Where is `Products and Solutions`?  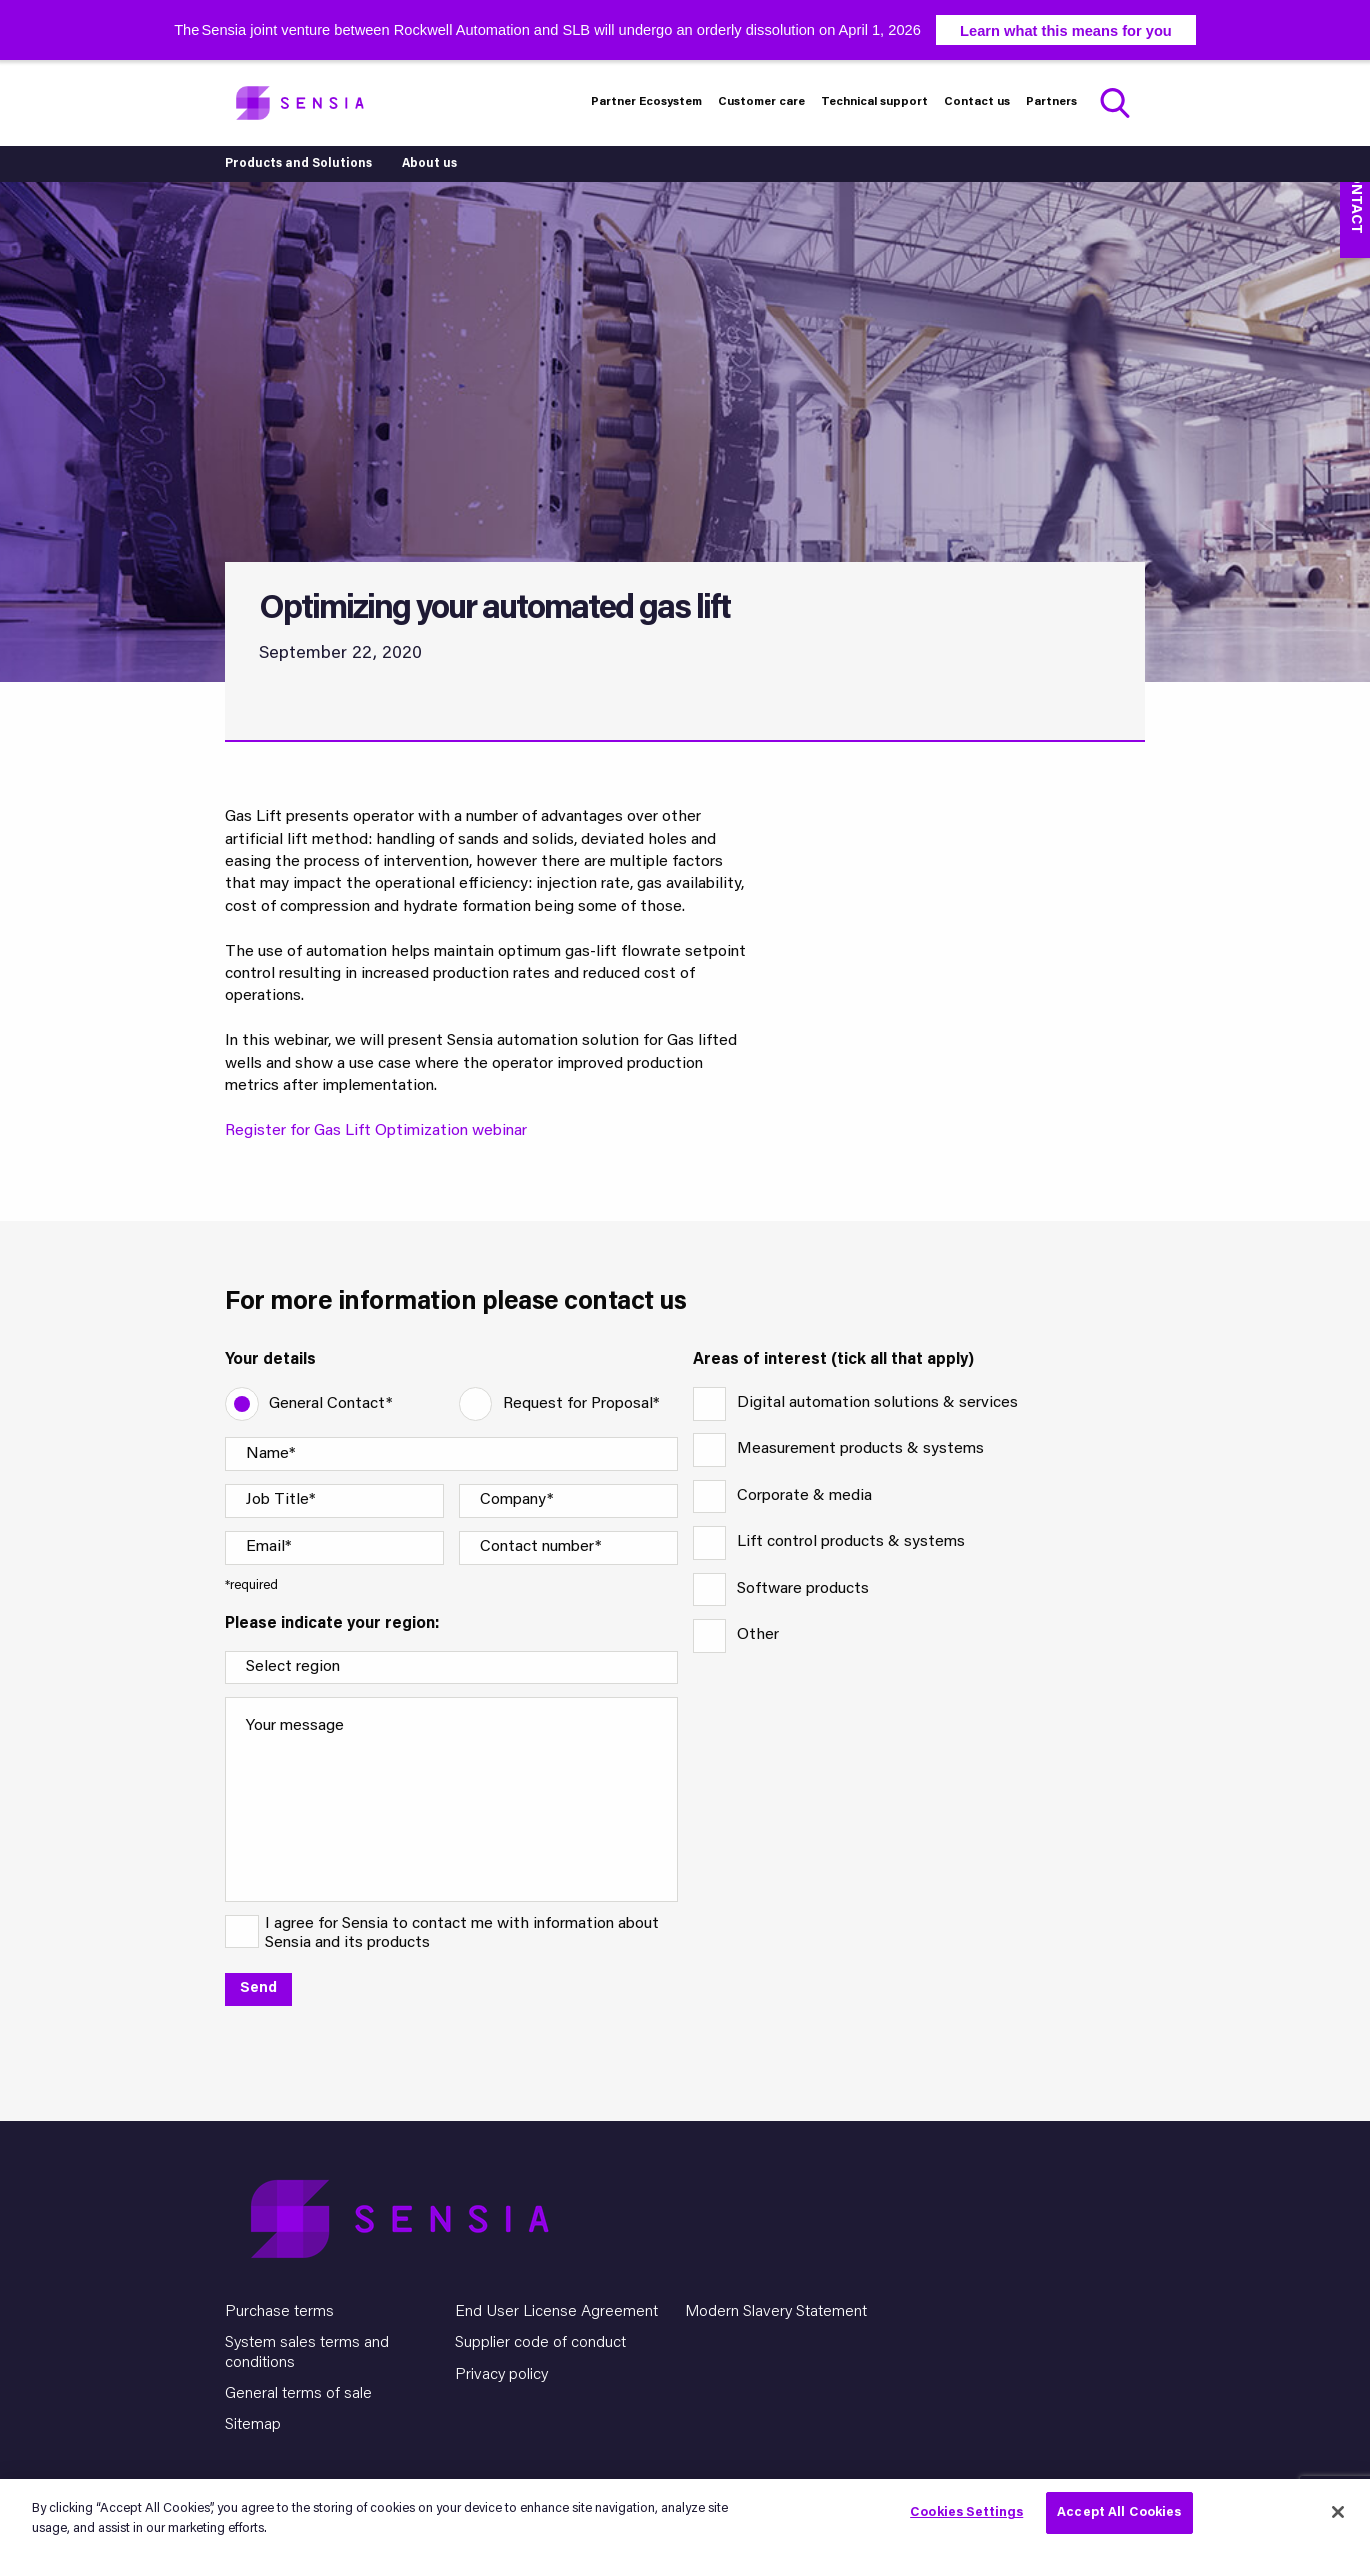
Products and Solutions is located at coordinates (298, 164).